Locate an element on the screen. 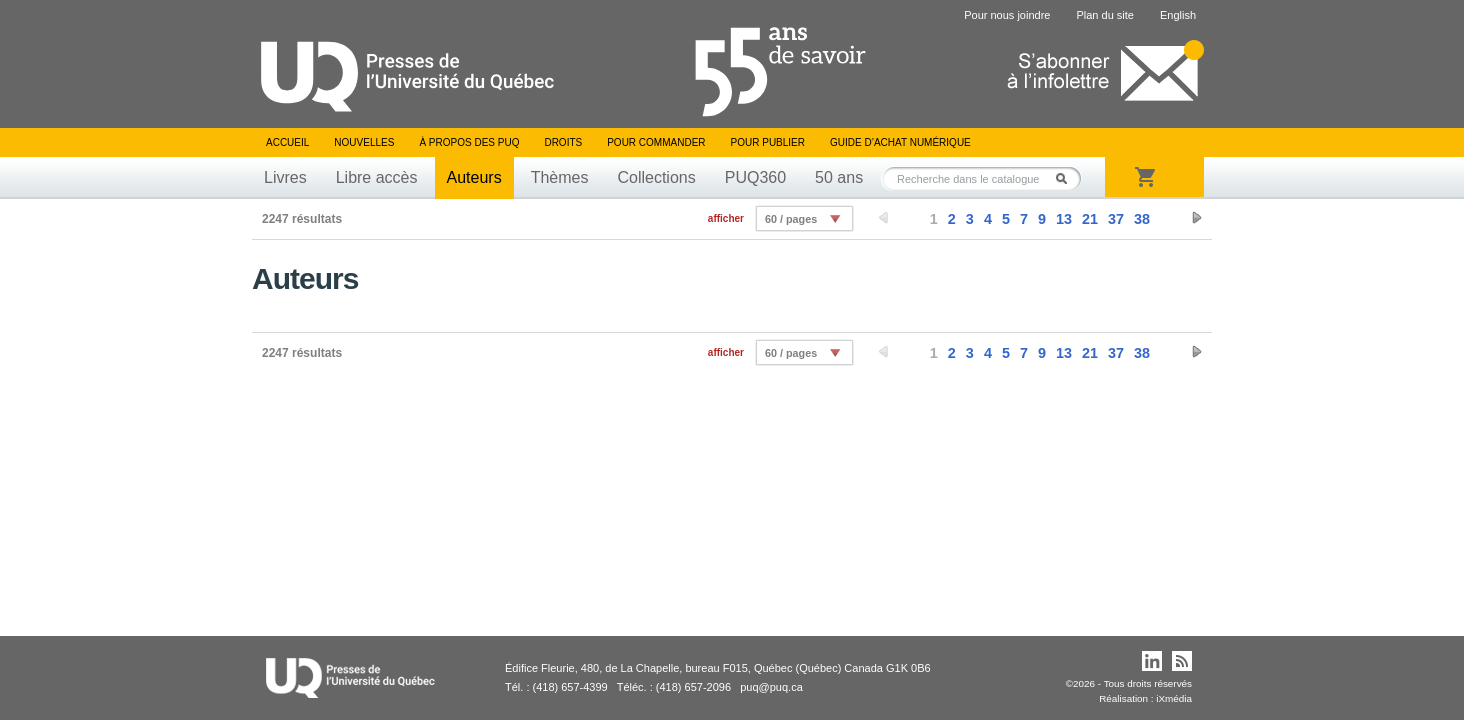 The height and width of the screenshot is (720, 1464). Plan du site is located at coordinates (1104, 15).